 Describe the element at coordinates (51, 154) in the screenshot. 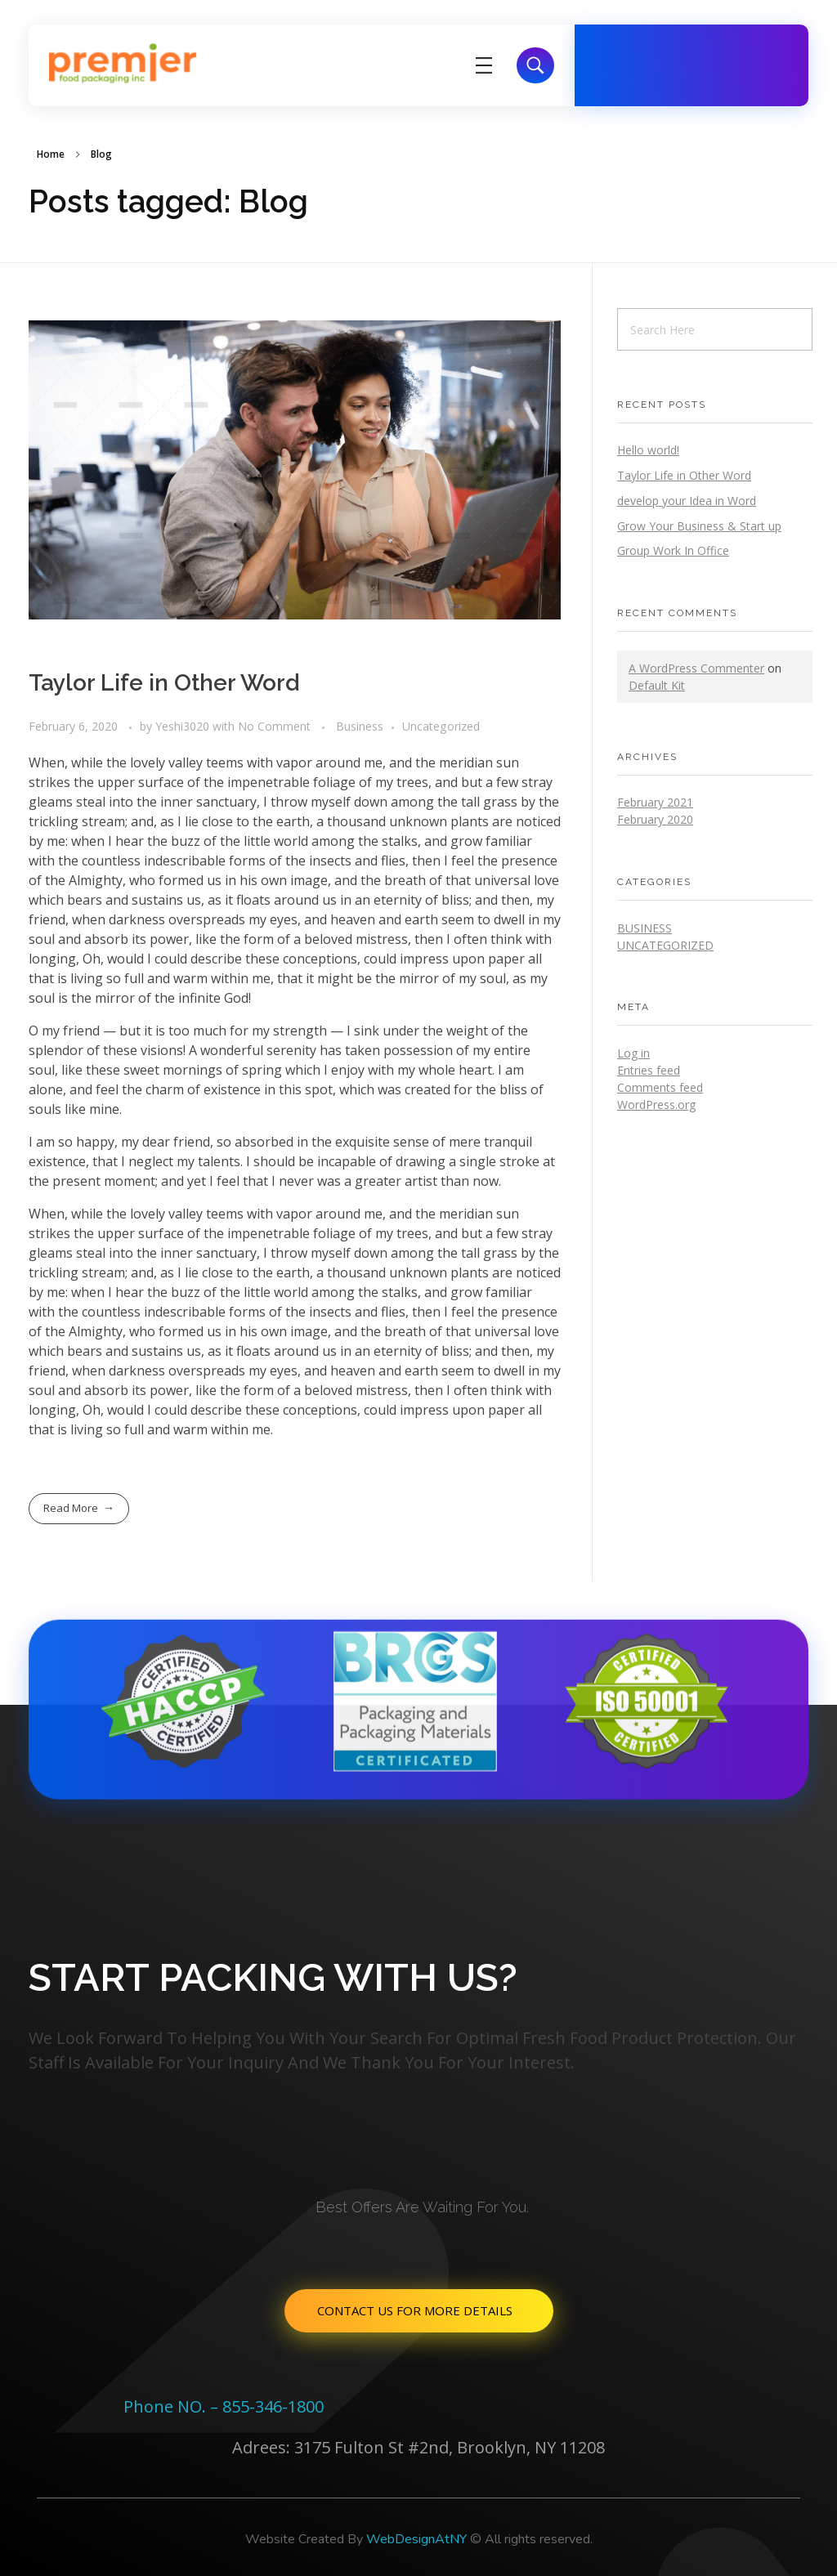

I see `Home` at that location.